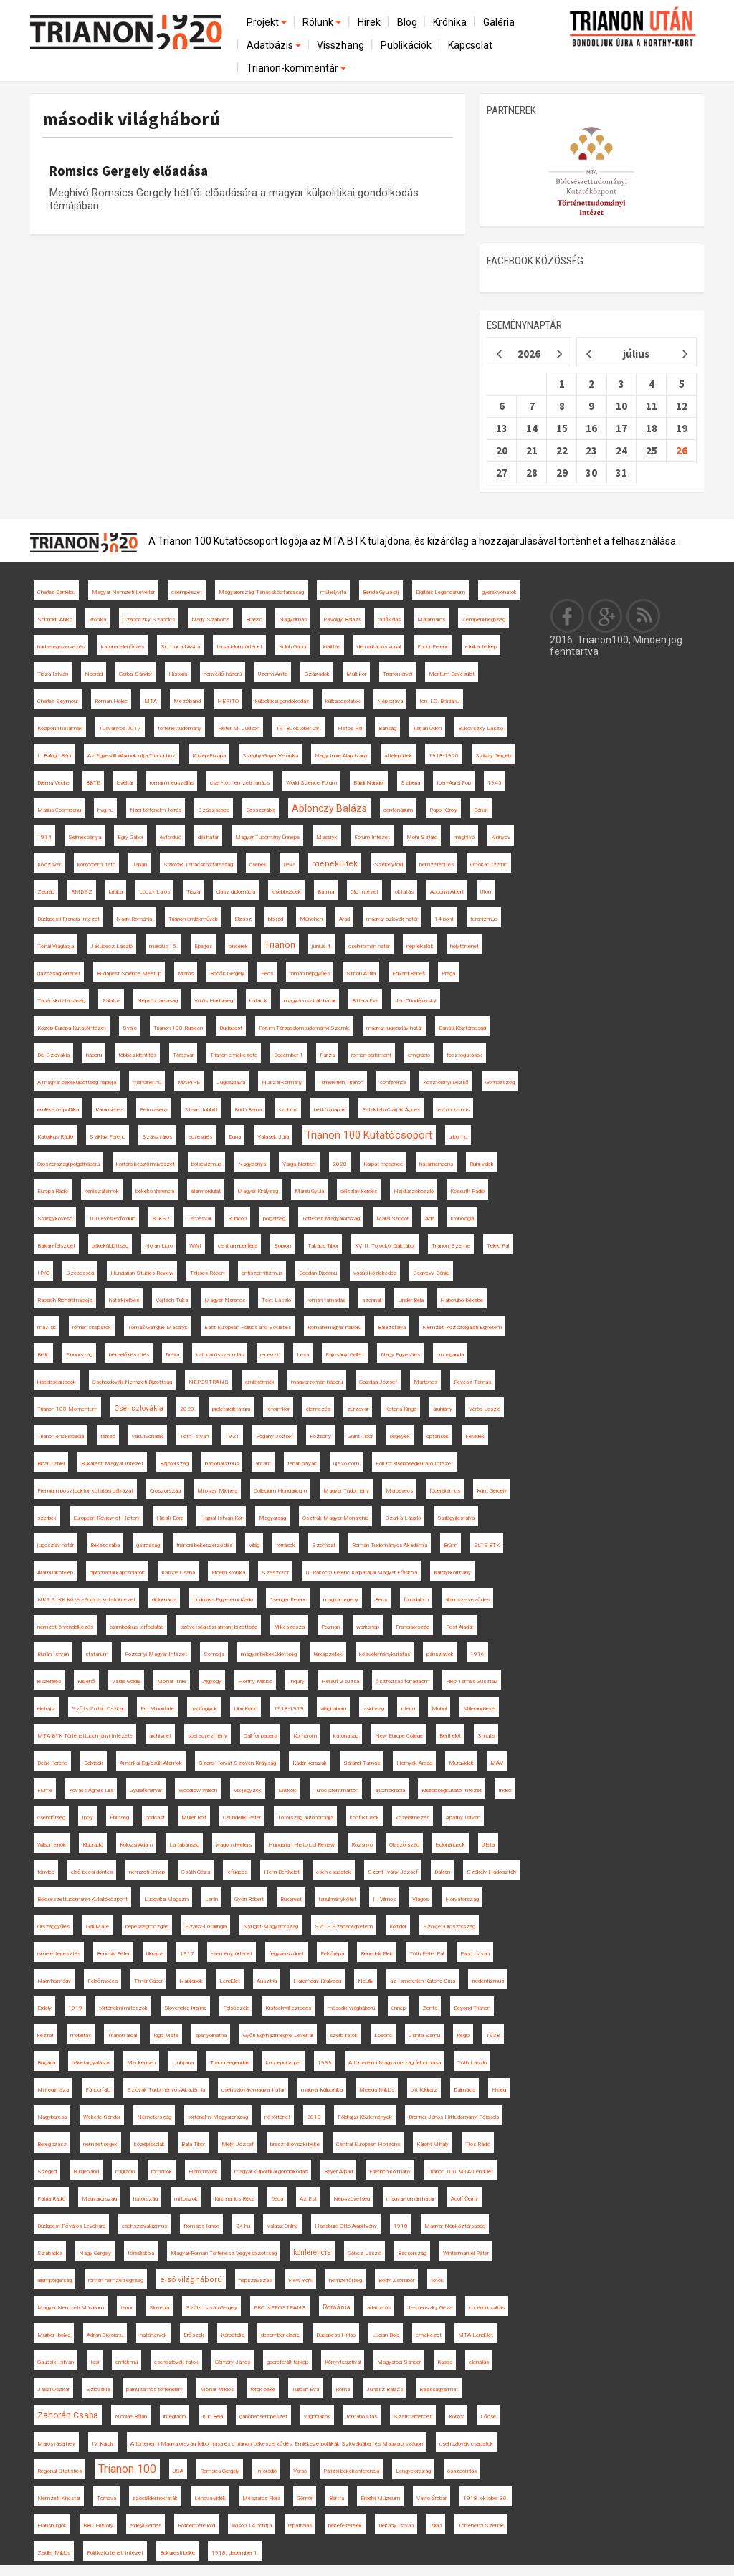 Image resolution: width=734 pixels, height=2576 pixels. I want to click on segélyek, so click(399, 1436).